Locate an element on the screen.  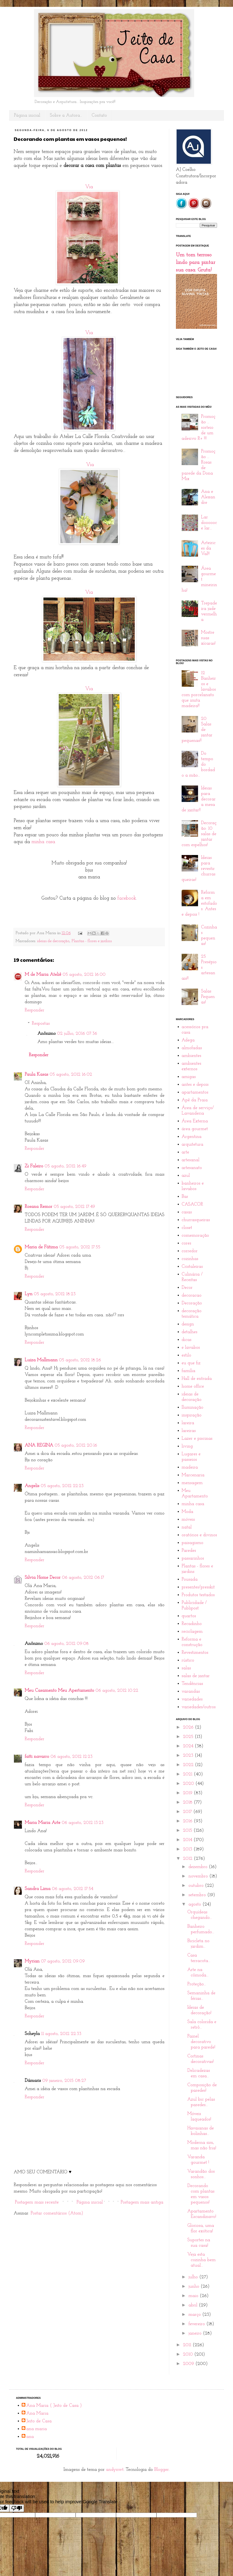
2022 is located at coordinates (189, 1765).